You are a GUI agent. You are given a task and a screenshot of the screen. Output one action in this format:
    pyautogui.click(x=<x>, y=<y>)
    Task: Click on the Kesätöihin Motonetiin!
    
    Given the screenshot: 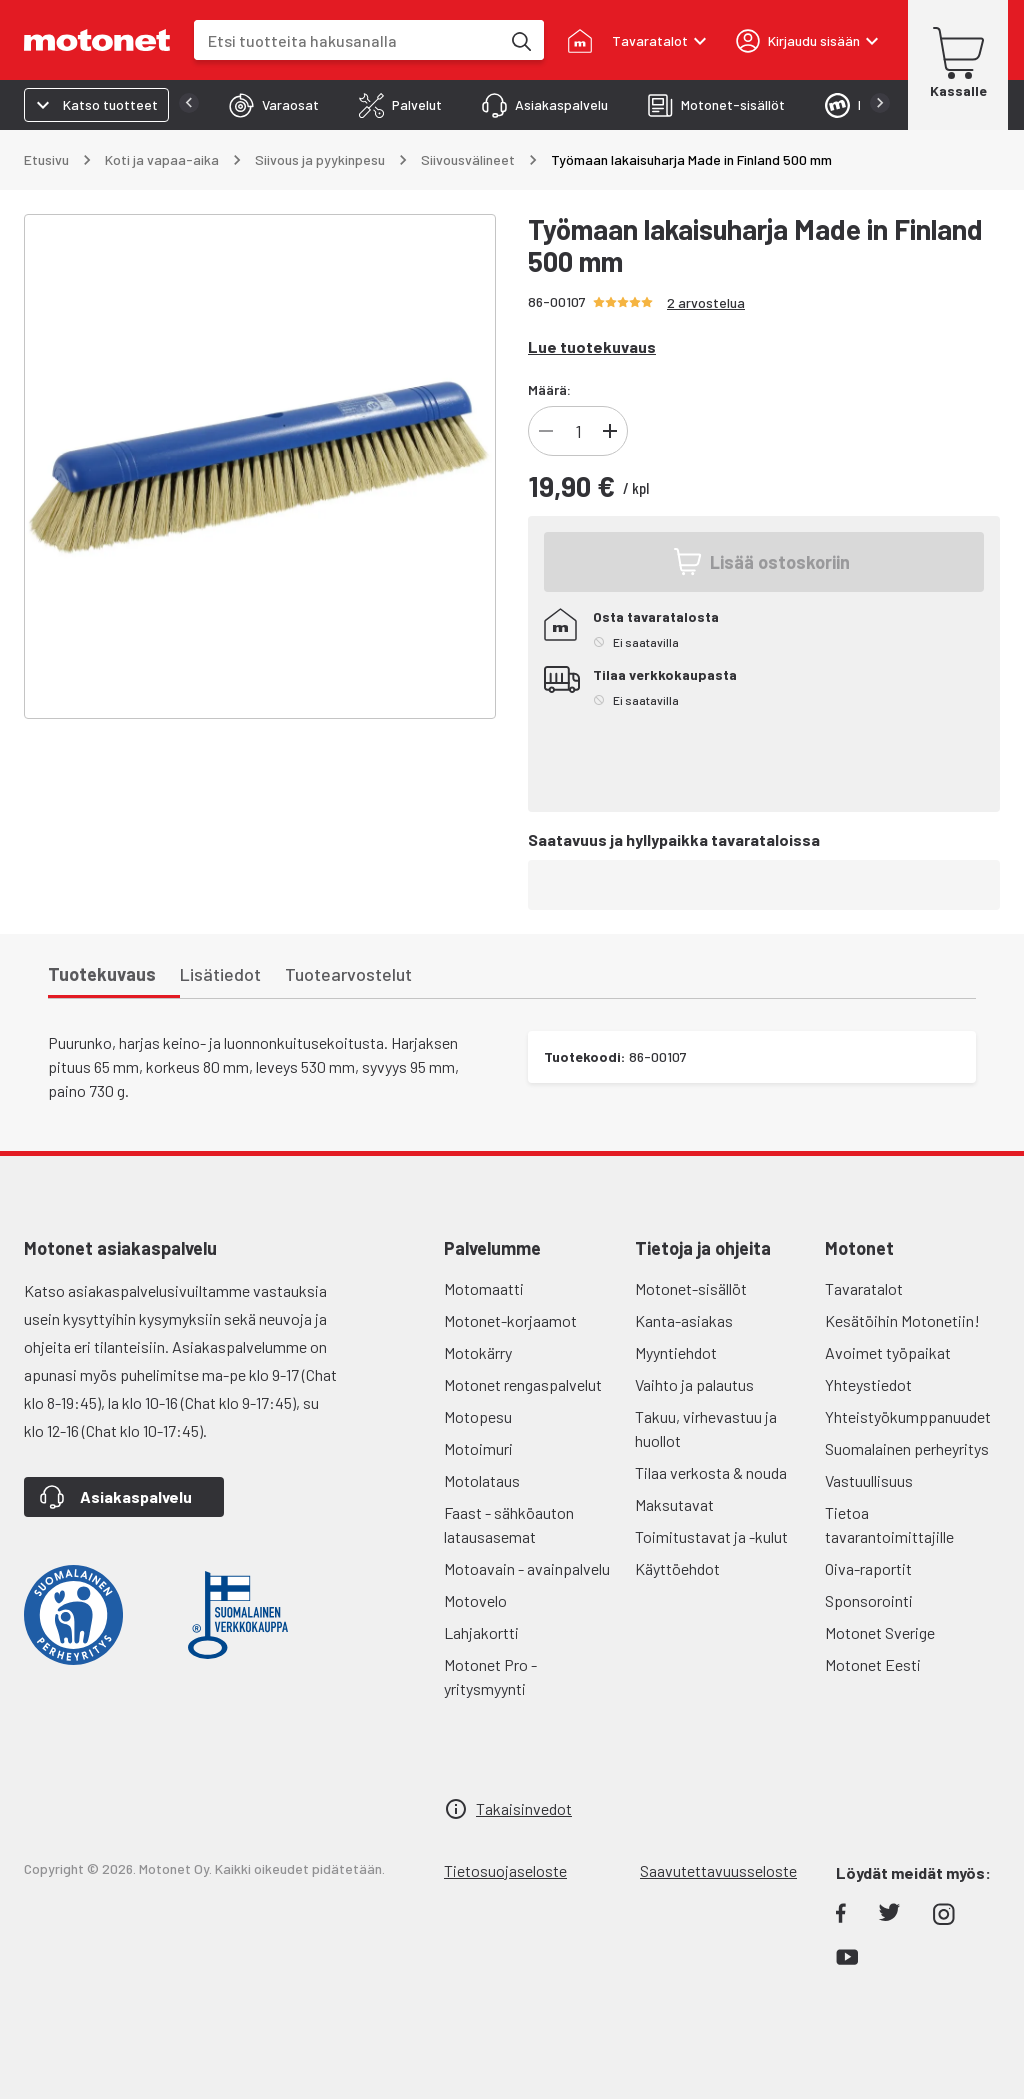 What is the action you would take?
    pyautogui.click(x=902, y=1320)
    